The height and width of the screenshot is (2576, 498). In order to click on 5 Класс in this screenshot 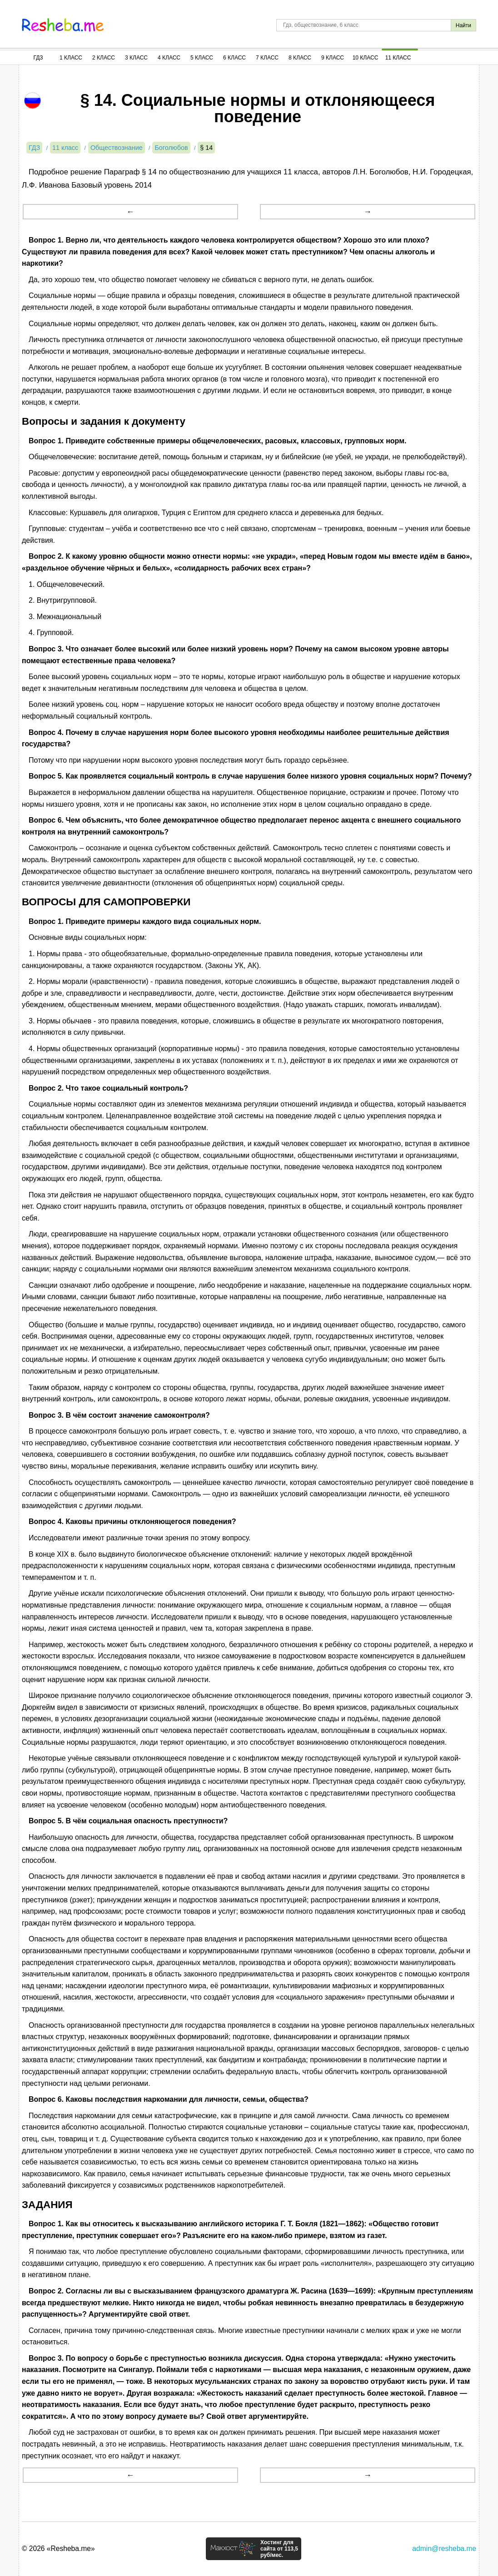, I will do `click(201, 58)`.